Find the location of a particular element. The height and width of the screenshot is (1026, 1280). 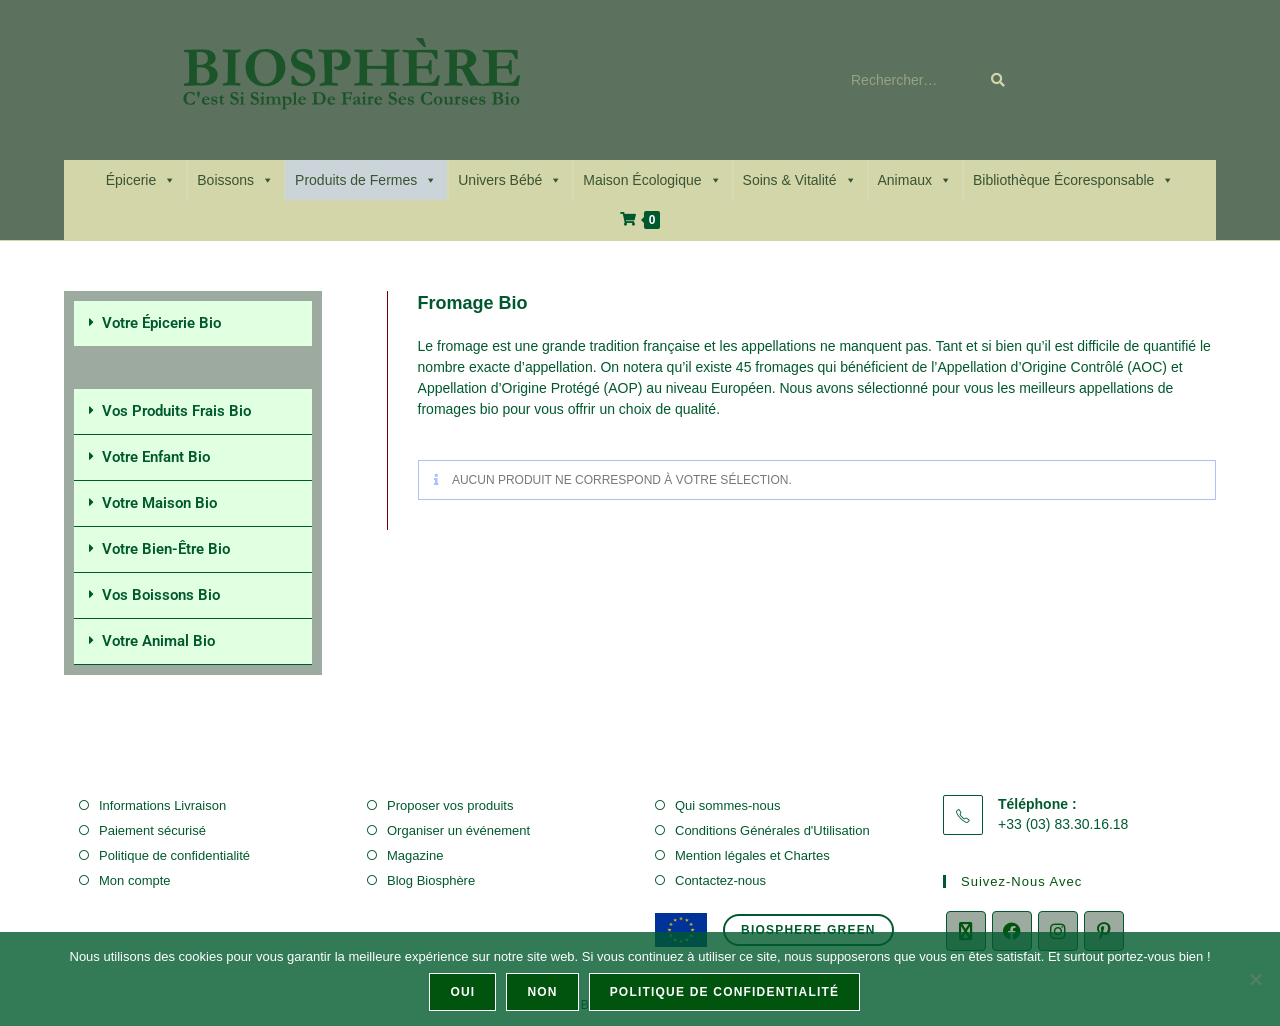

Contactez-nous is located at coordinates (720, 880).